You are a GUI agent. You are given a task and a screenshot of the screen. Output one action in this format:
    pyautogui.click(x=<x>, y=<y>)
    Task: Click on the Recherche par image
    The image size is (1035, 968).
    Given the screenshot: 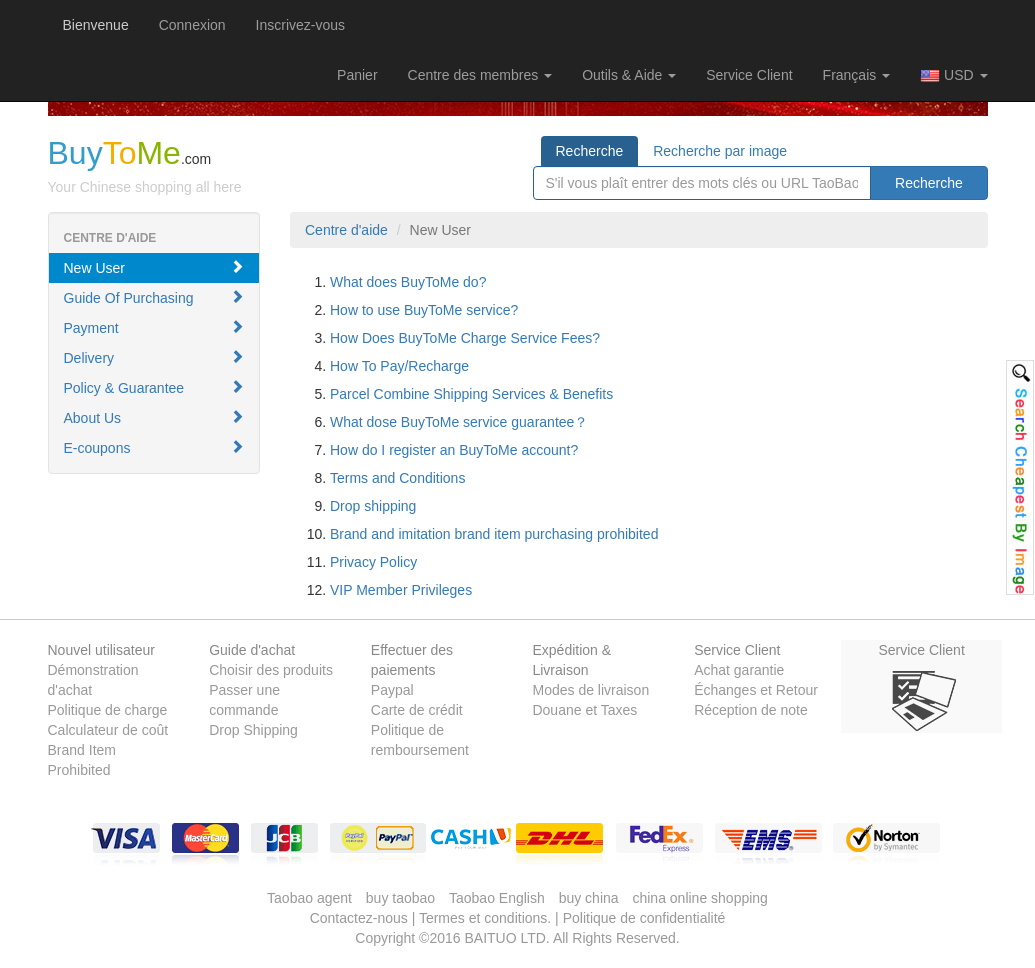 What is the action you would take?
    pyautogui.click(x=720, y=151)
    